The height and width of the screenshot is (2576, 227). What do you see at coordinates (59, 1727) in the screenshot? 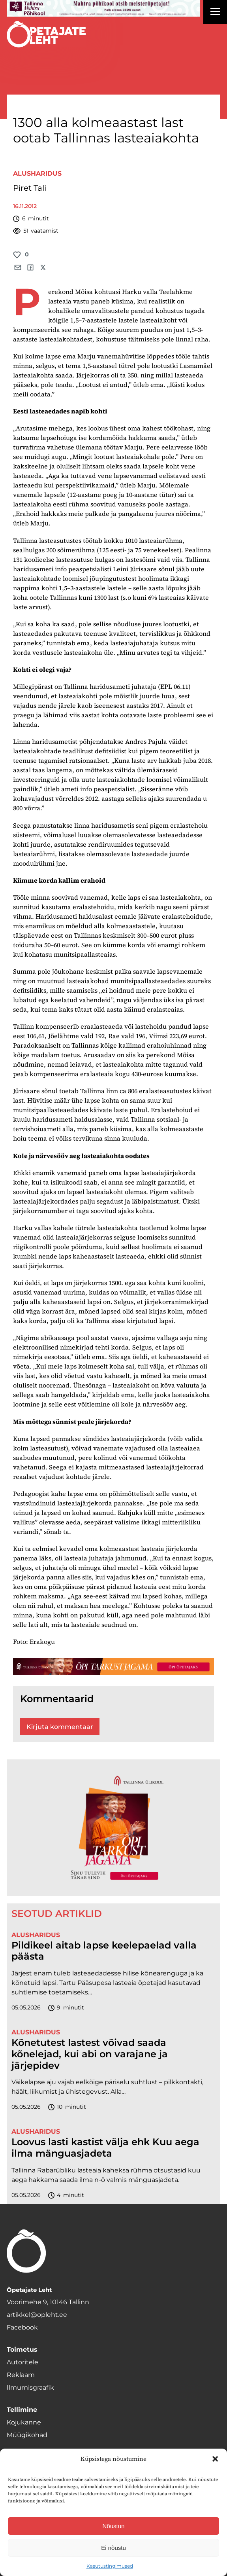
I see `Kirjuta kommentaar` at bounding box center [59, 1727].